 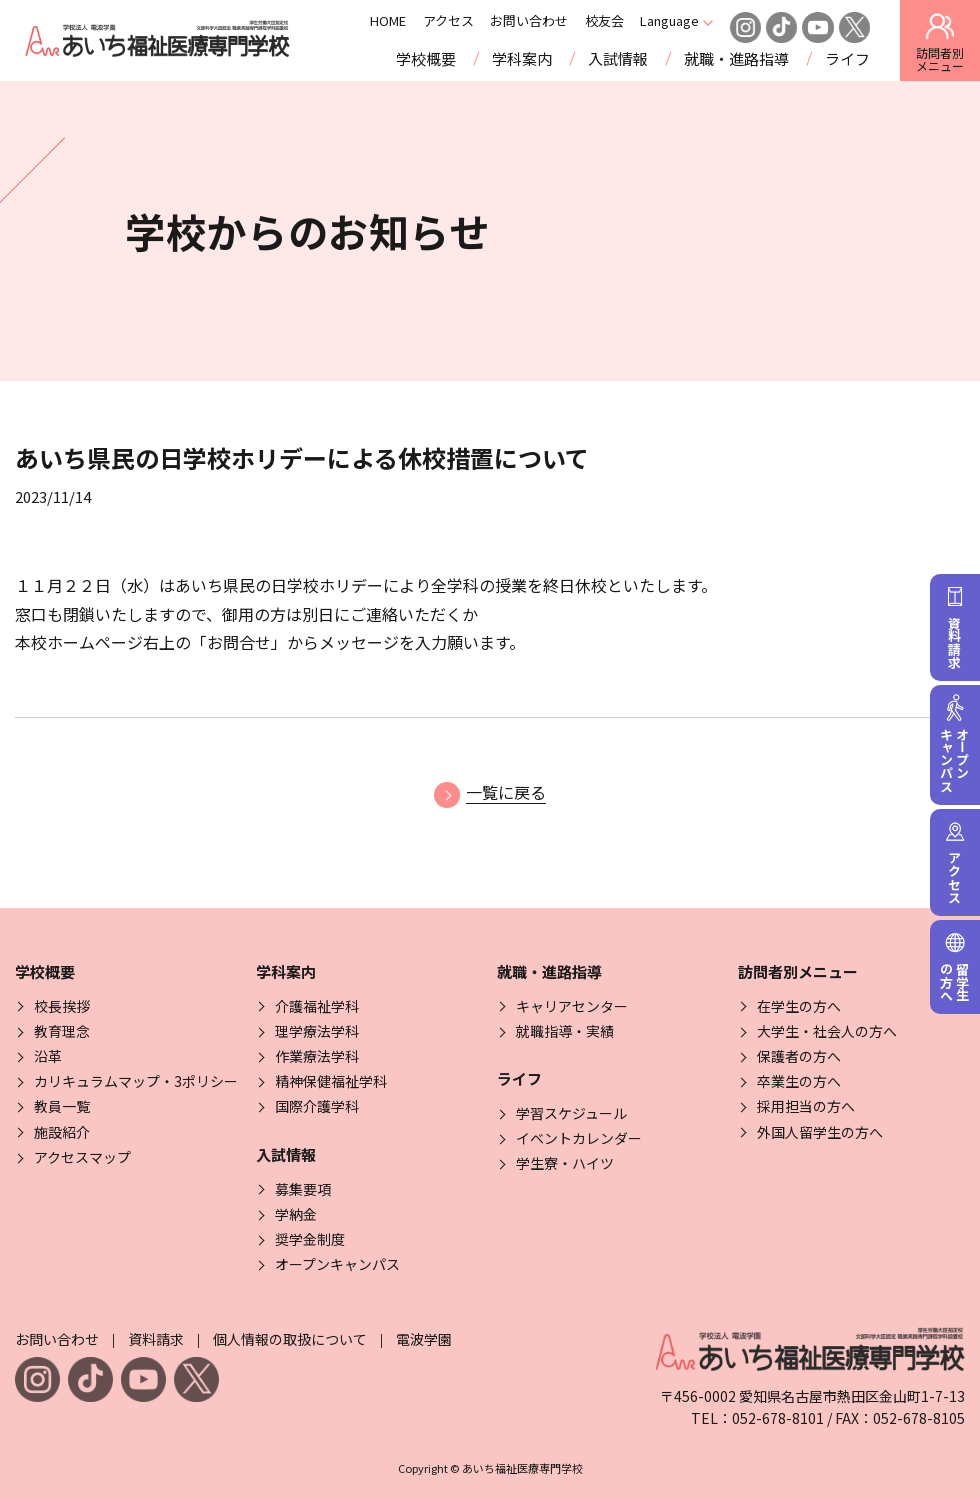 I want to click on 学習スケジュール, so click(x=571, y=1113).